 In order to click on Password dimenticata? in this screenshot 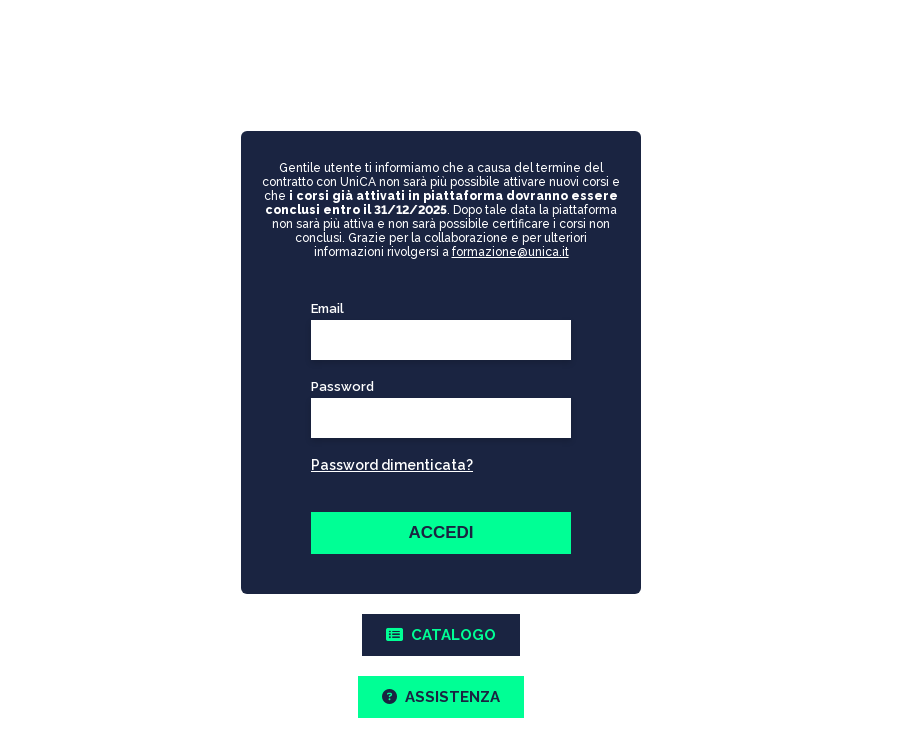, I will do `click(392, 465)`.